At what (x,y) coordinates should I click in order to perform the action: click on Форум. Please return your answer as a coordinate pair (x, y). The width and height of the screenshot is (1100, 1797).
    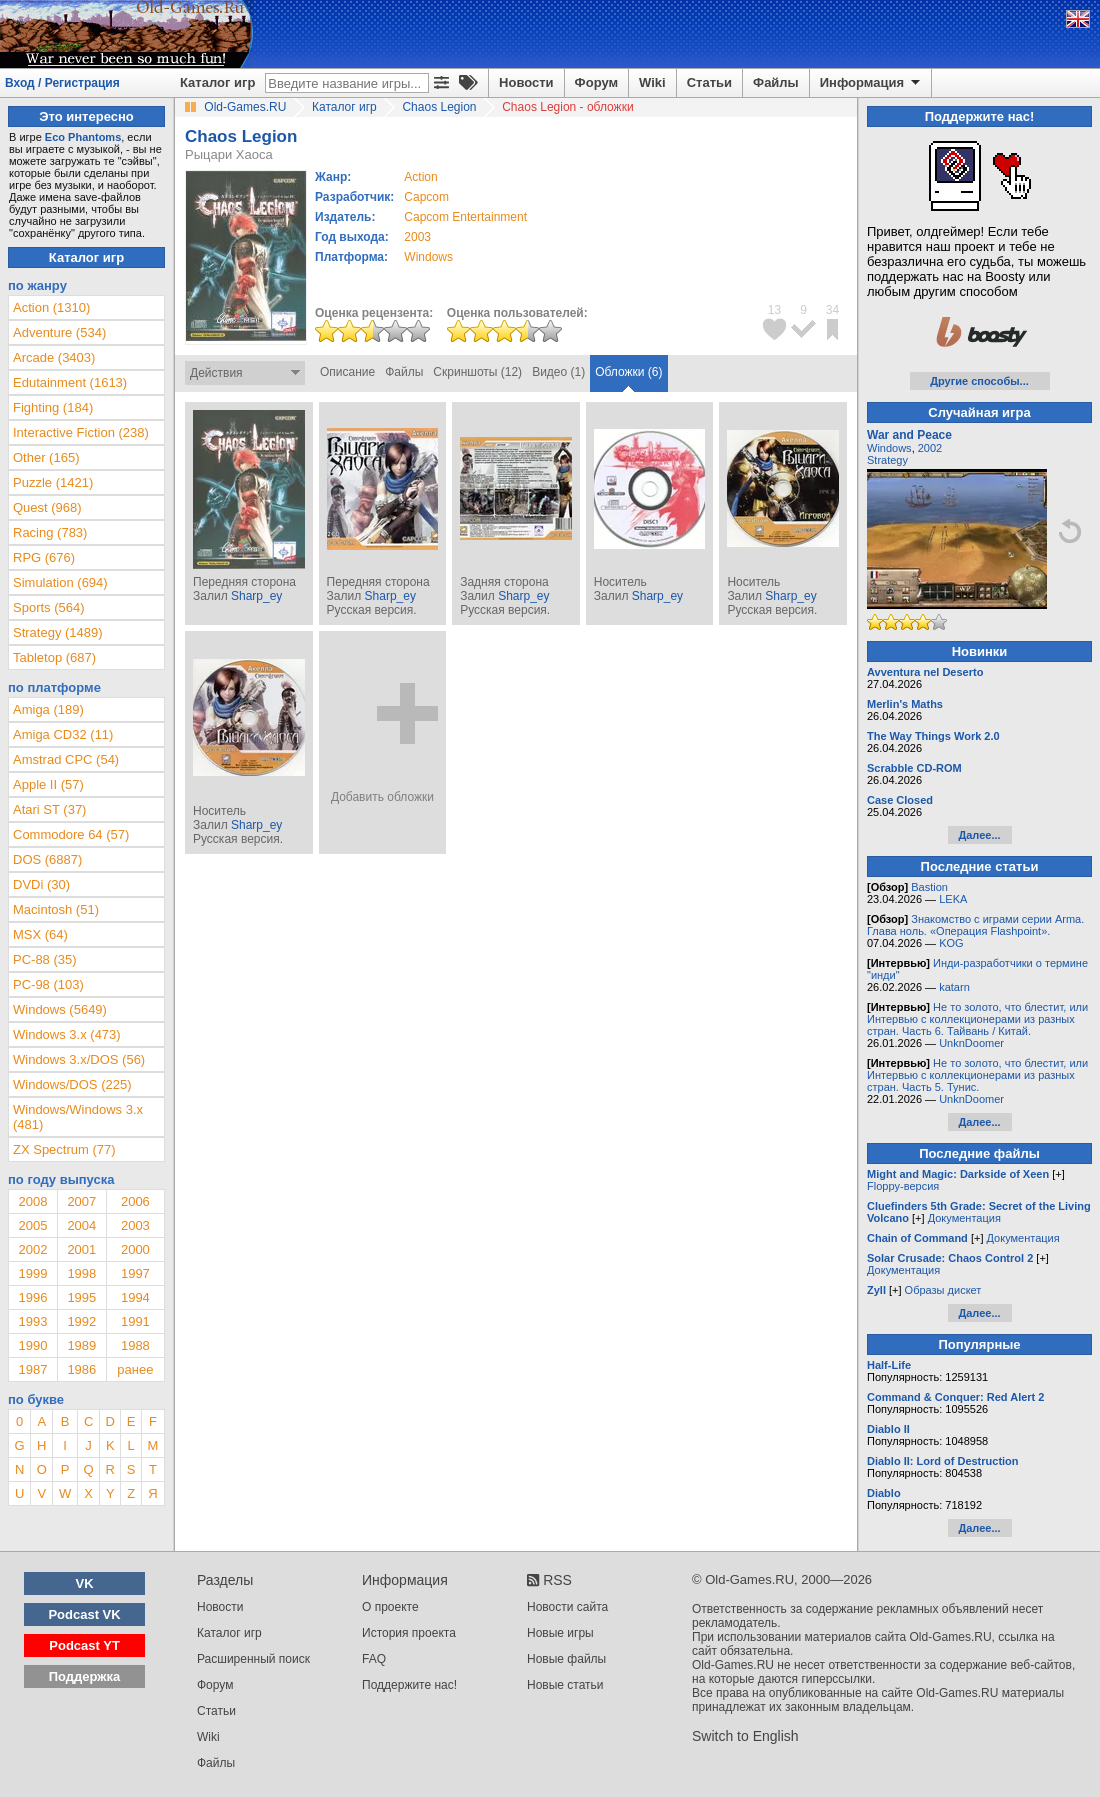
    Looking at the image, I should click on (596, 82).